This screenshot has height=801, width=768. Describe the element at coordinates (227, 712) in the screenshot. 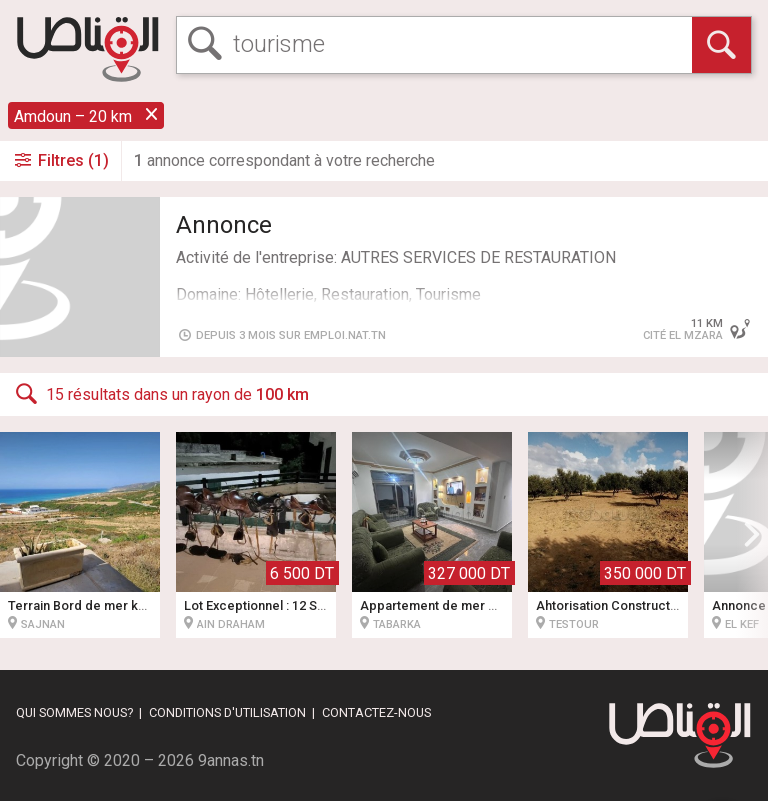

I see `Conditions d'utilisation` at that location.